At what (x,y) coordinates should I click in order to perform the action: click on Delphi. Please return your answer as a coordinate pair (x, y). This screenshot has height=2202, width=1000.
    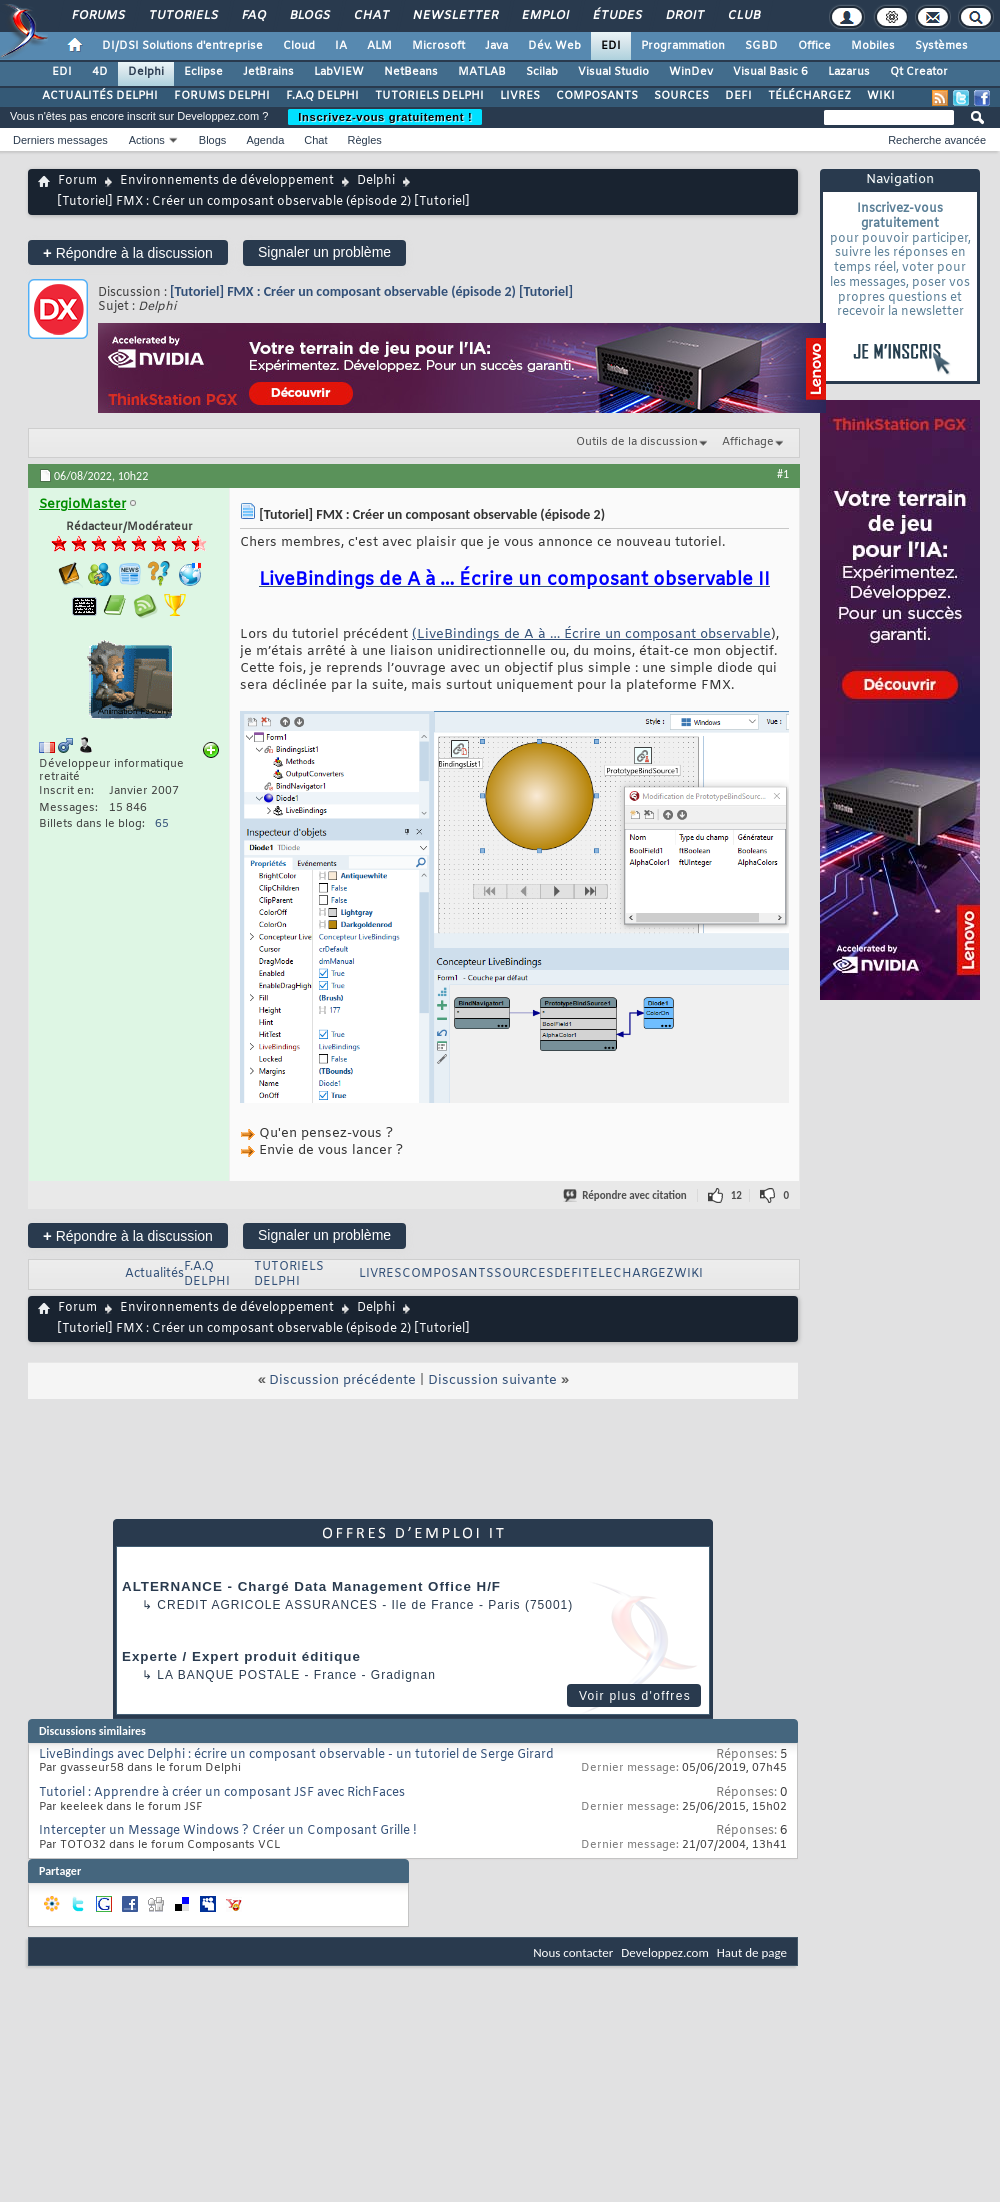
    Looking at the image, I should click on (146, 72).